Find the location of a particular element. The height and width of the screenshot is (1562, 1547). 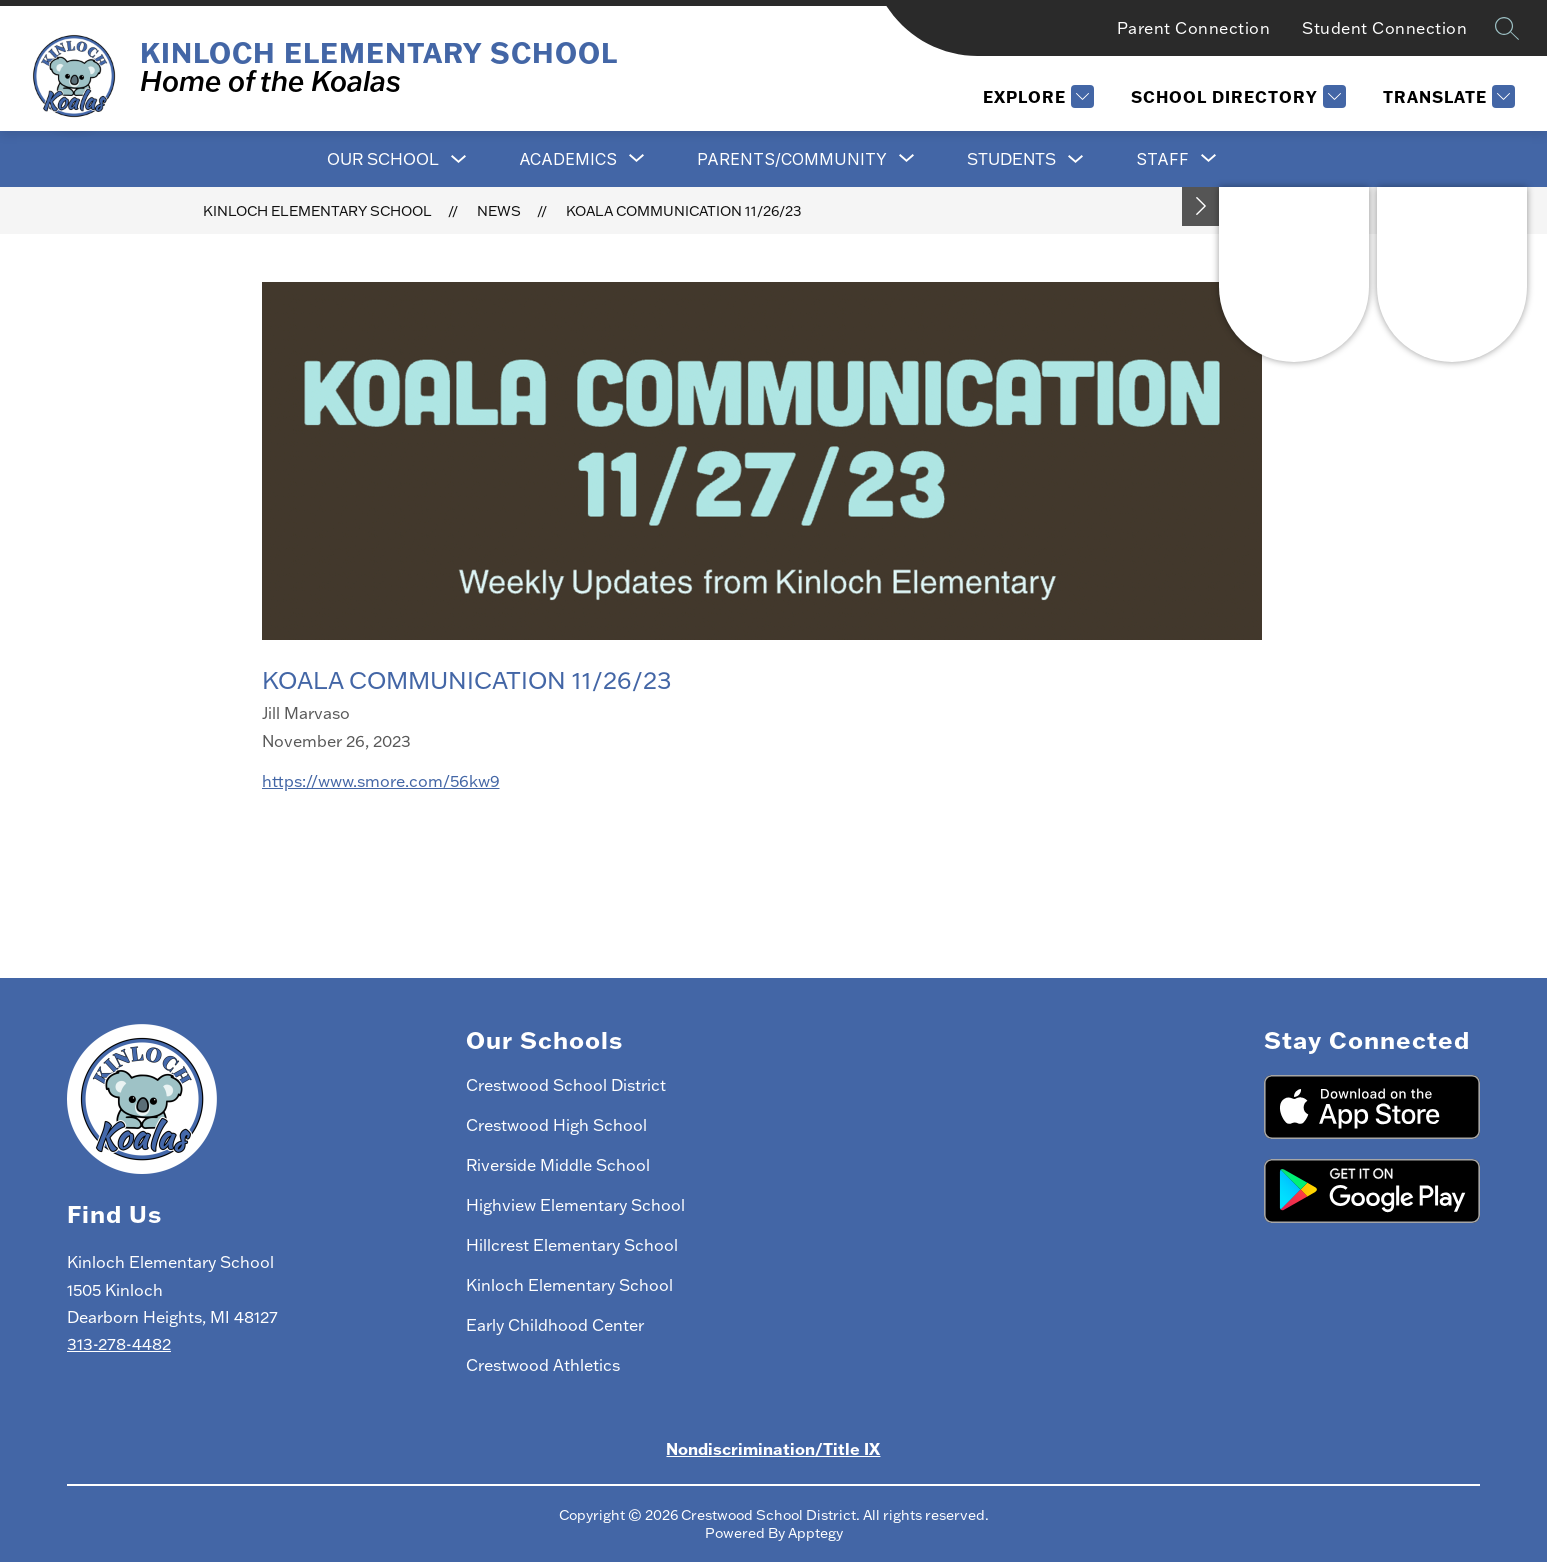

Hillcrest Elementary School is located at coordinates (572, 1245).